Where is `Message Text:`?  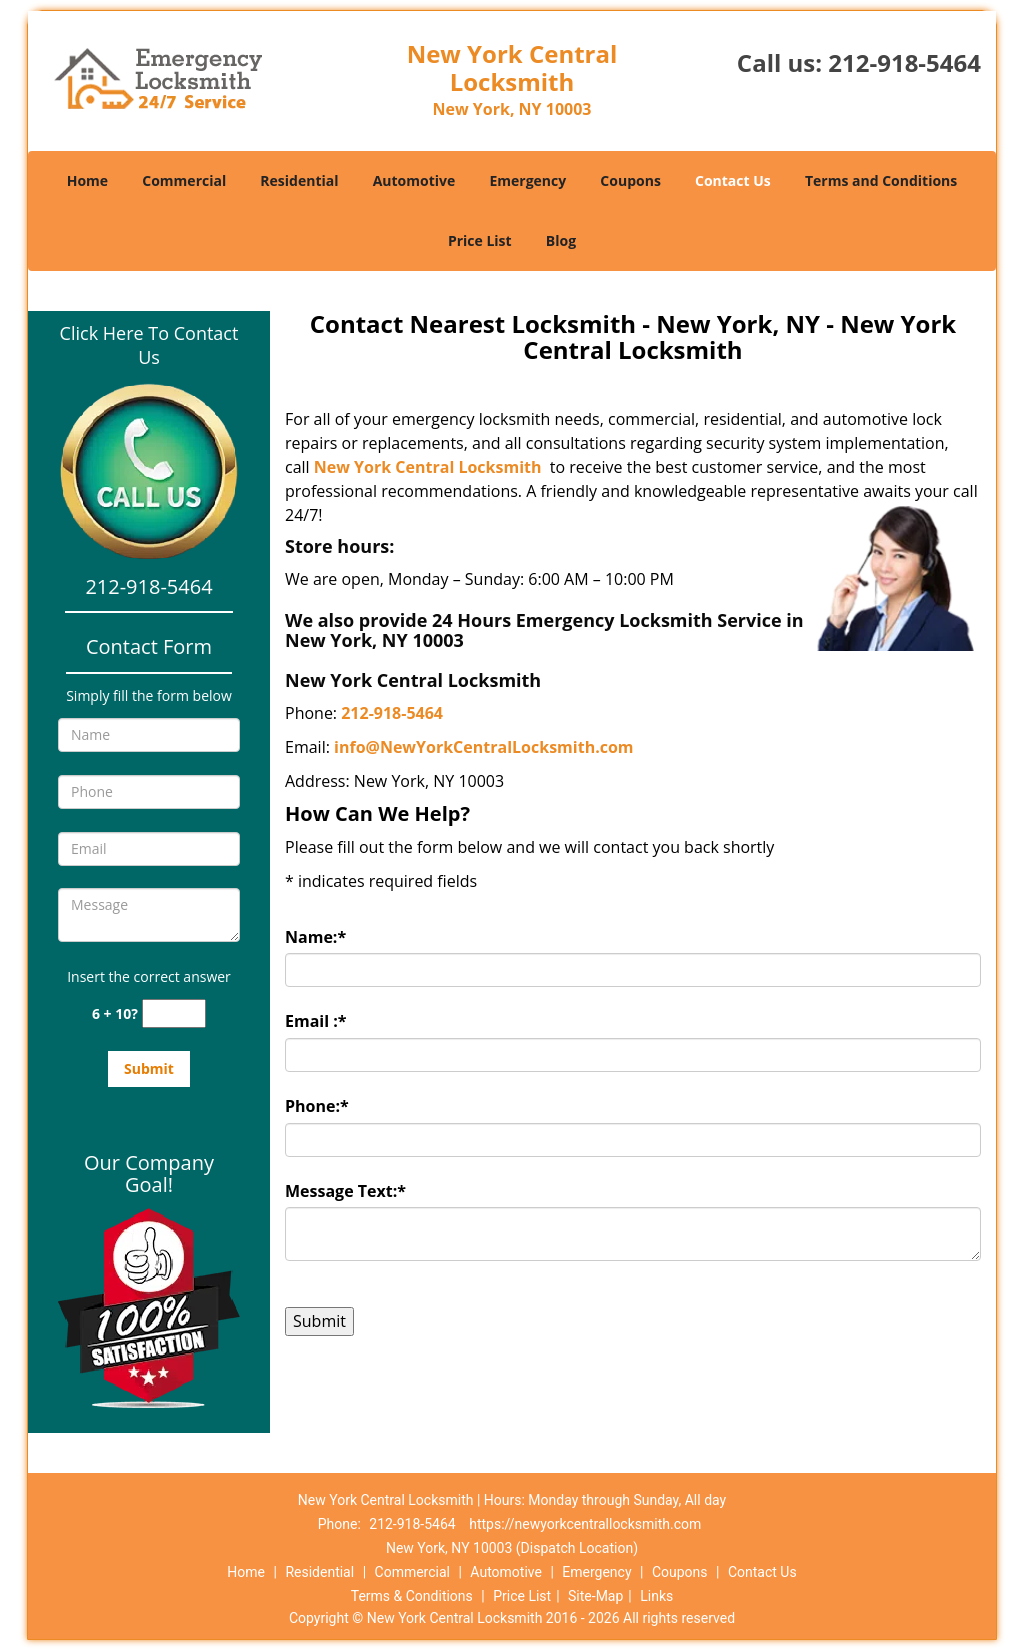
Message Text: is located at coordinates (345, 1191).